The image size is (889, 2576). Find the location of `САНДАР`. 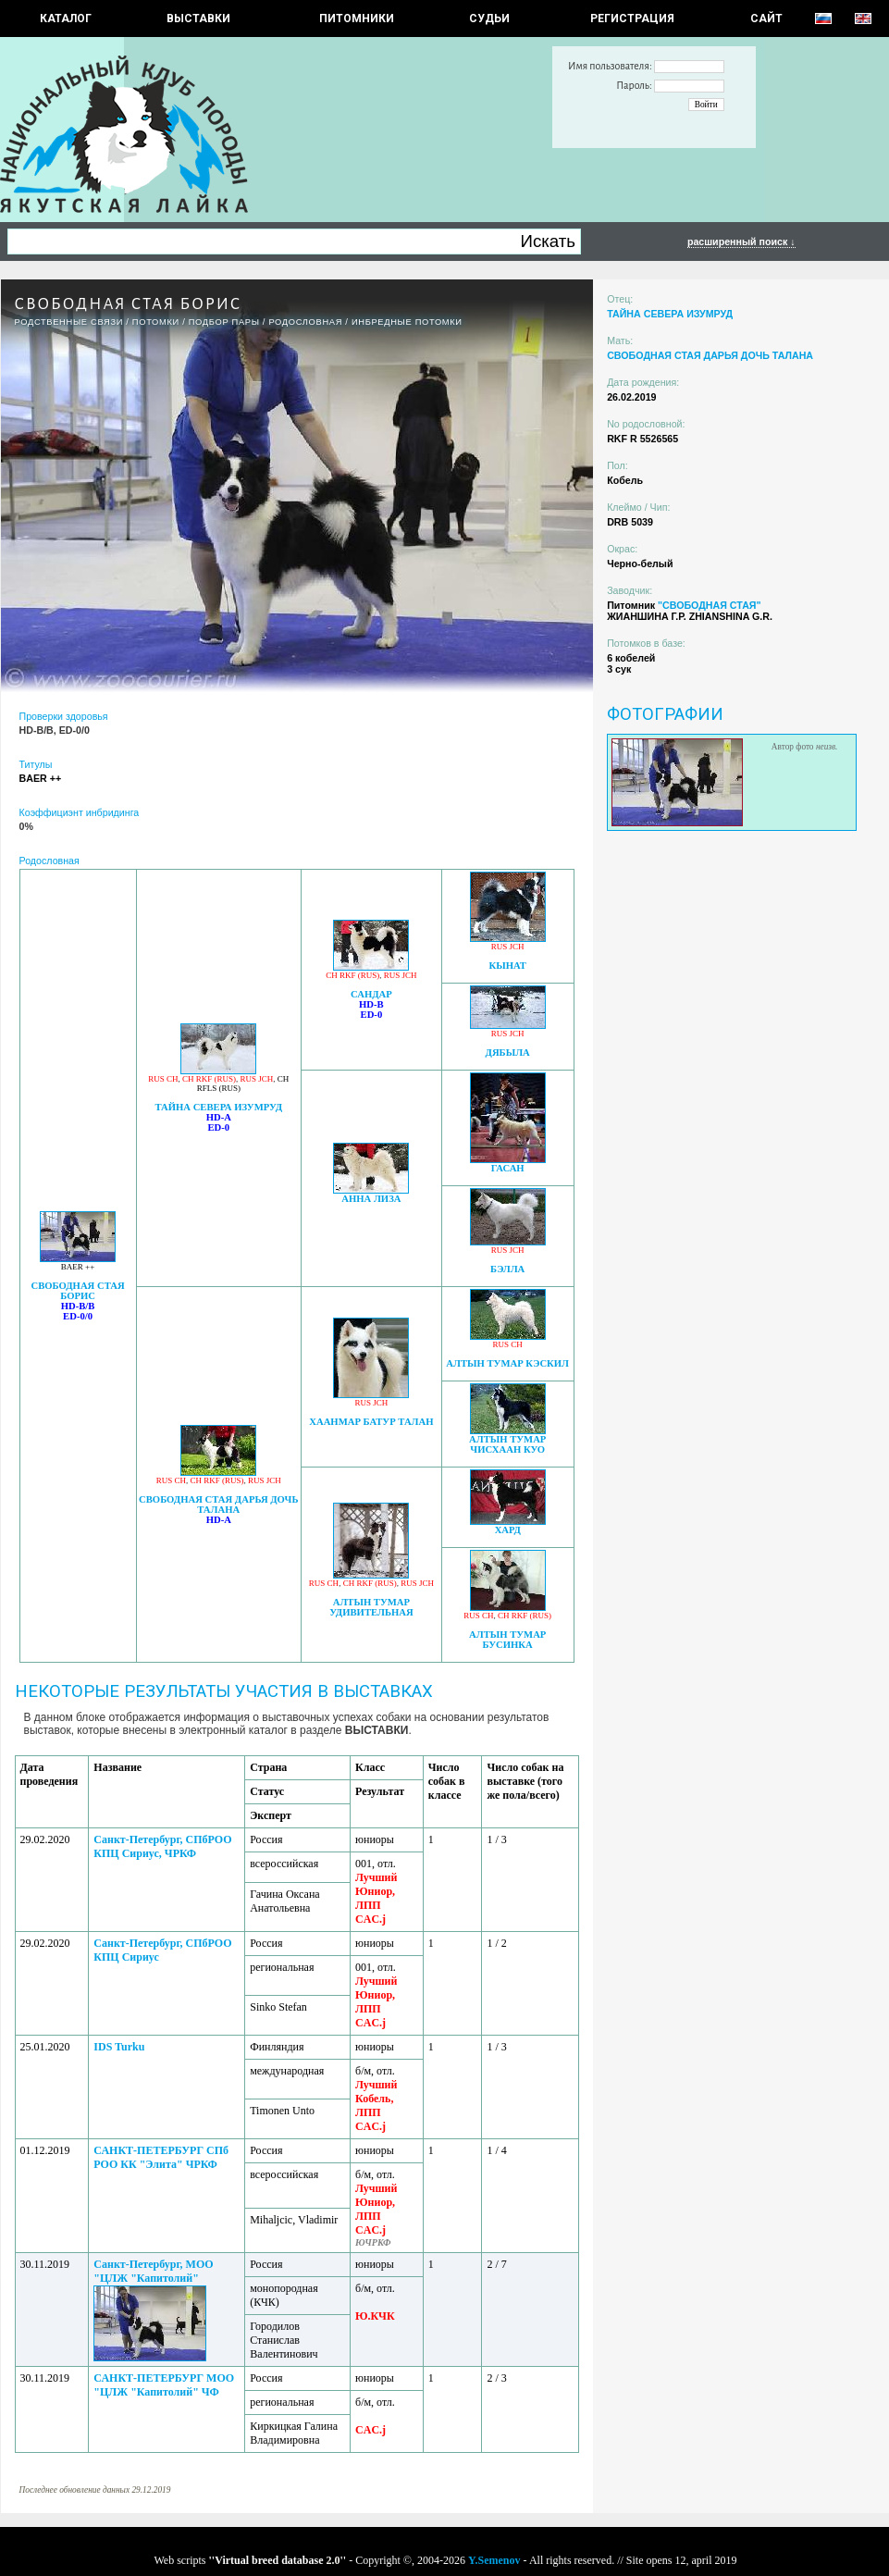

САНДАР is located at coordinates (371, 994).